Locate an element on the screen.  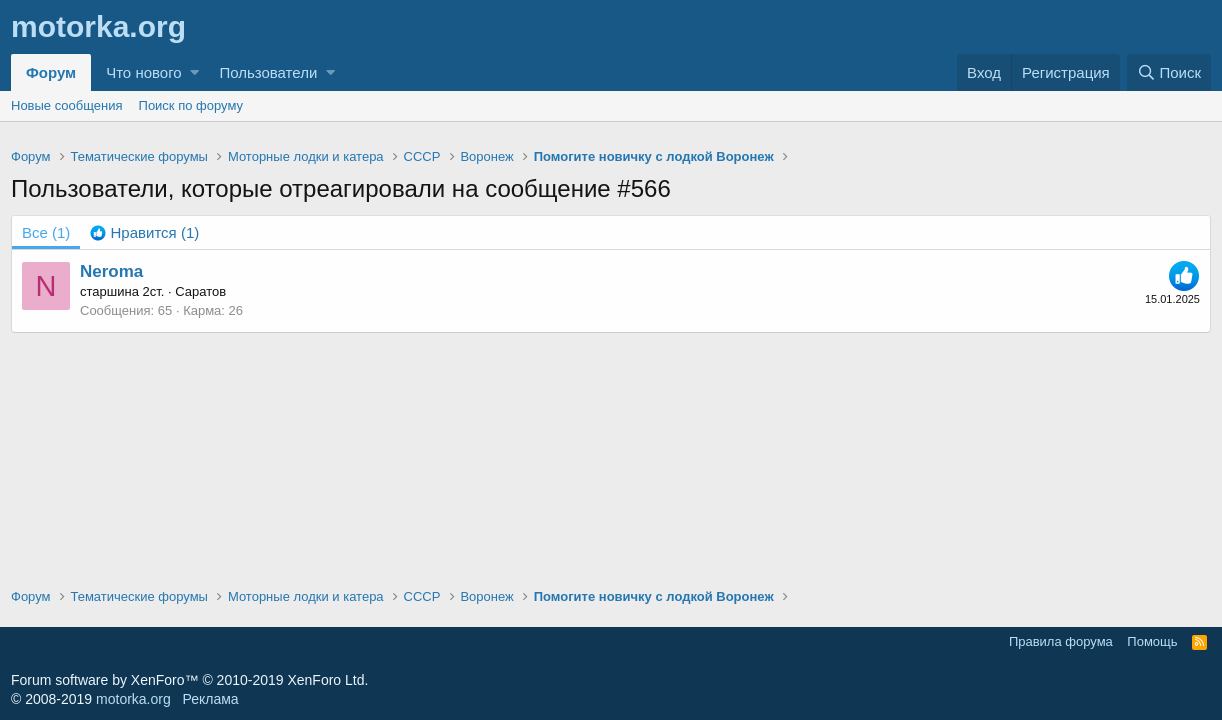
[button] is located at coordinates (194, 72).